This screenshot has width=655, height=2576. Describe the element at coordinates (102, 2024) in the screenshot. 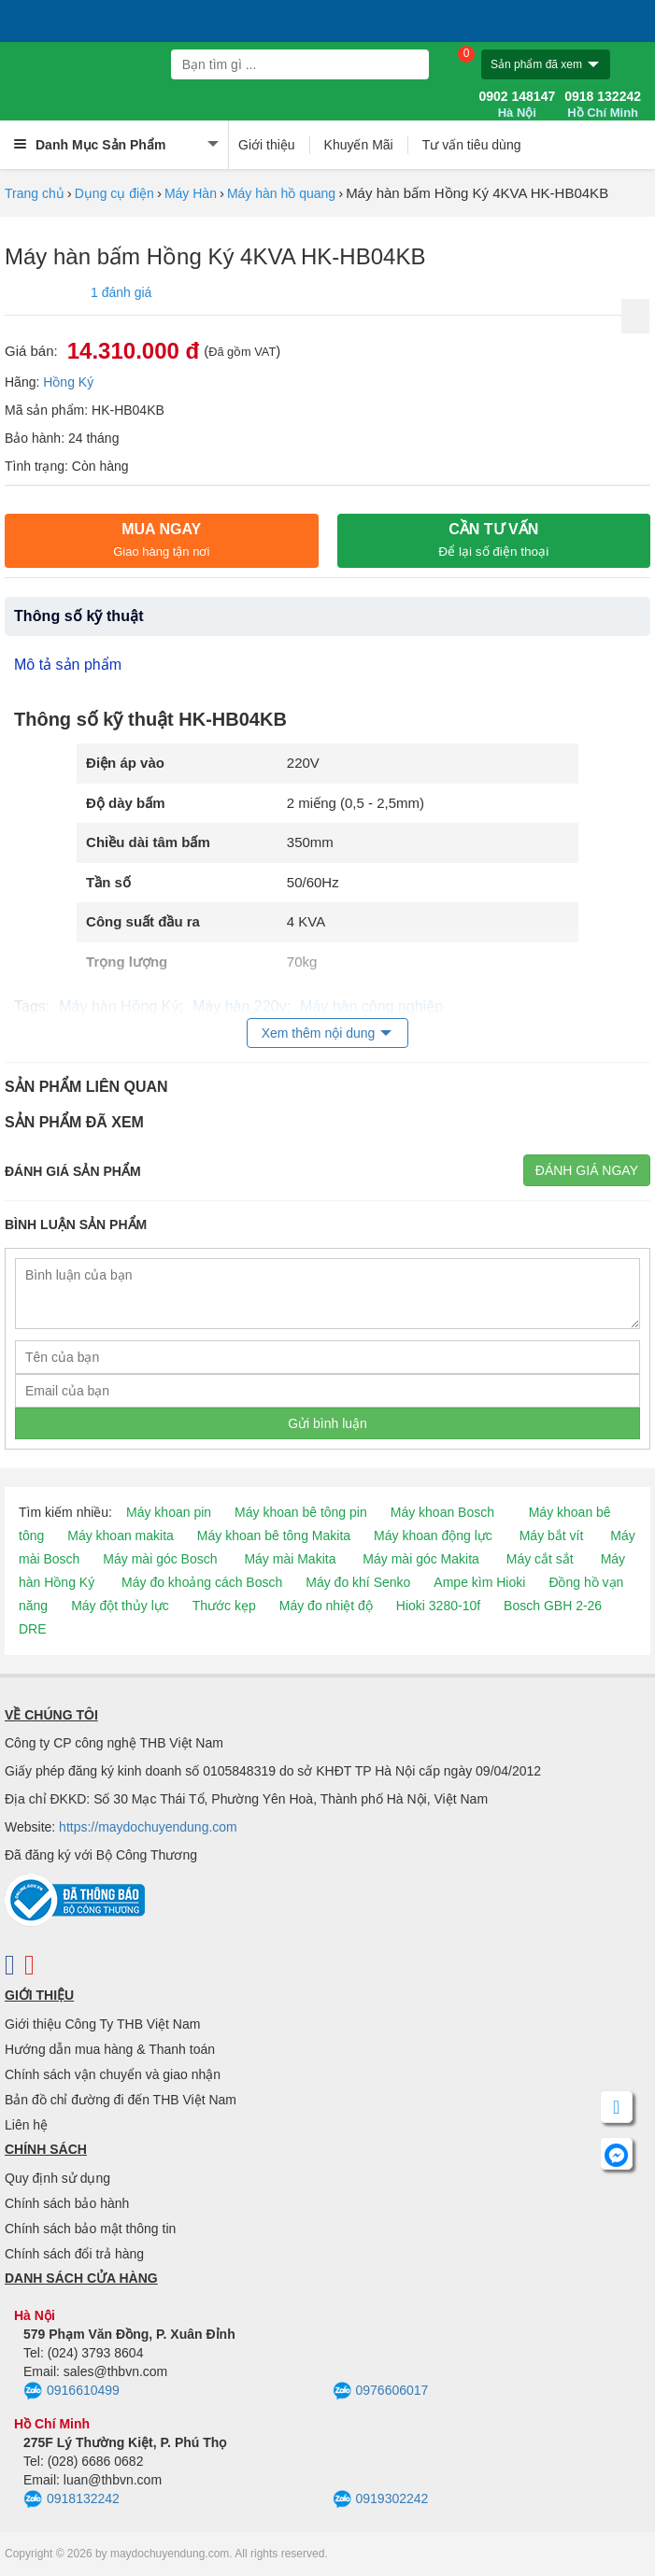

I see `Giới thiệu Công Ty THB Việt Nam` at that location.